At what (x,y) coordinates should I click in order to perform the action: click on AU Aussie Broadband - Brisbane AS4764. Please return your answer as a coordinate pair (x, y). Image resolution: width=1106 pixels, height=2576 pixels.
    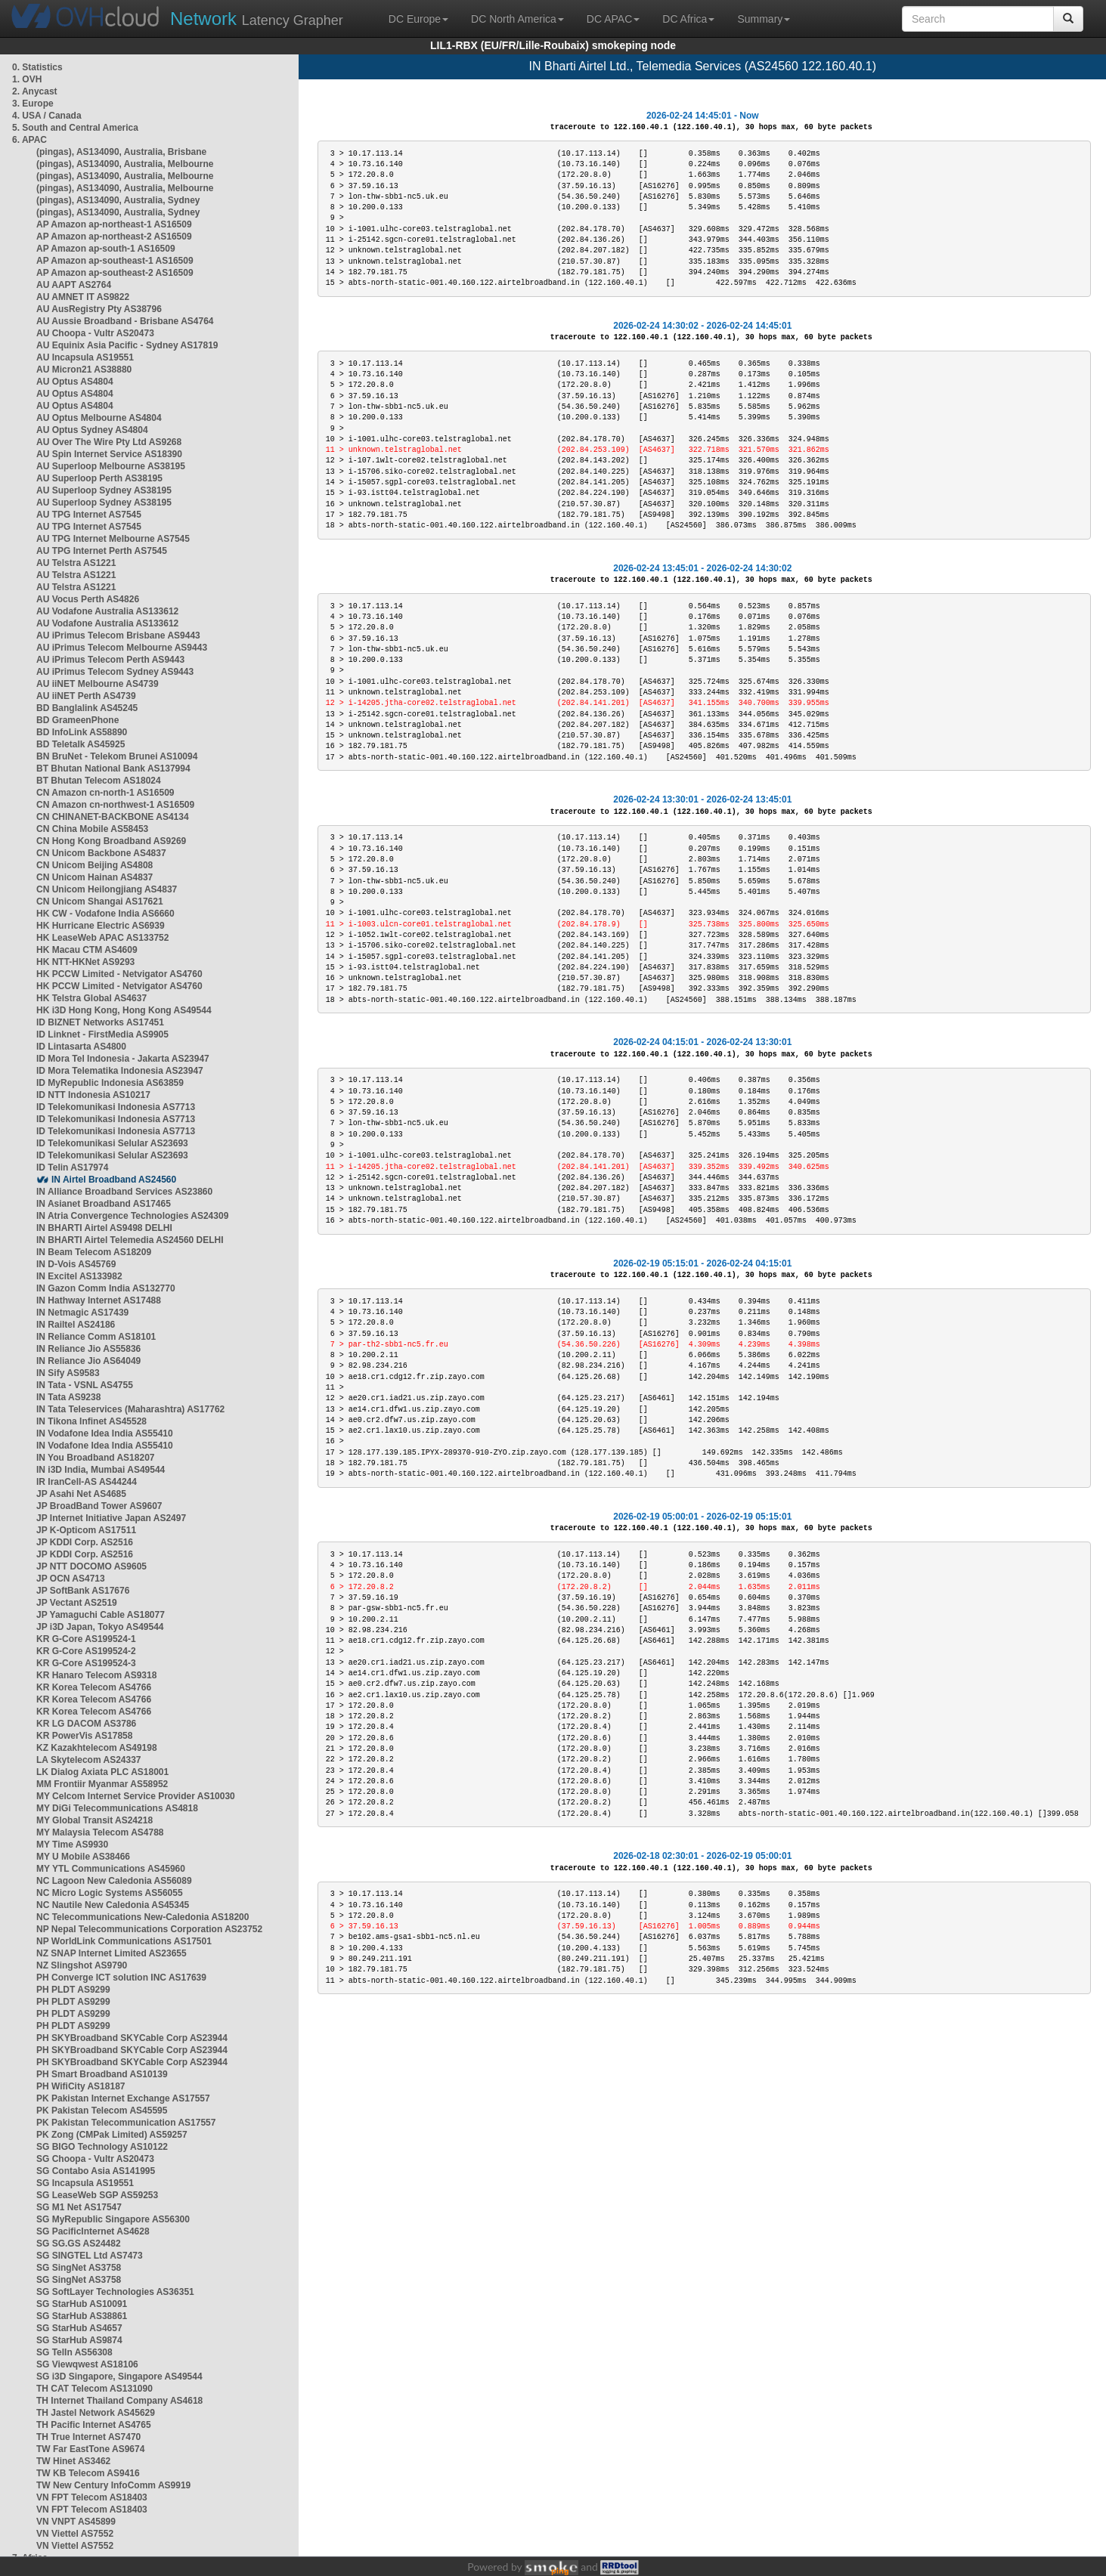
    Looking at the image, I should click on (125, 321).